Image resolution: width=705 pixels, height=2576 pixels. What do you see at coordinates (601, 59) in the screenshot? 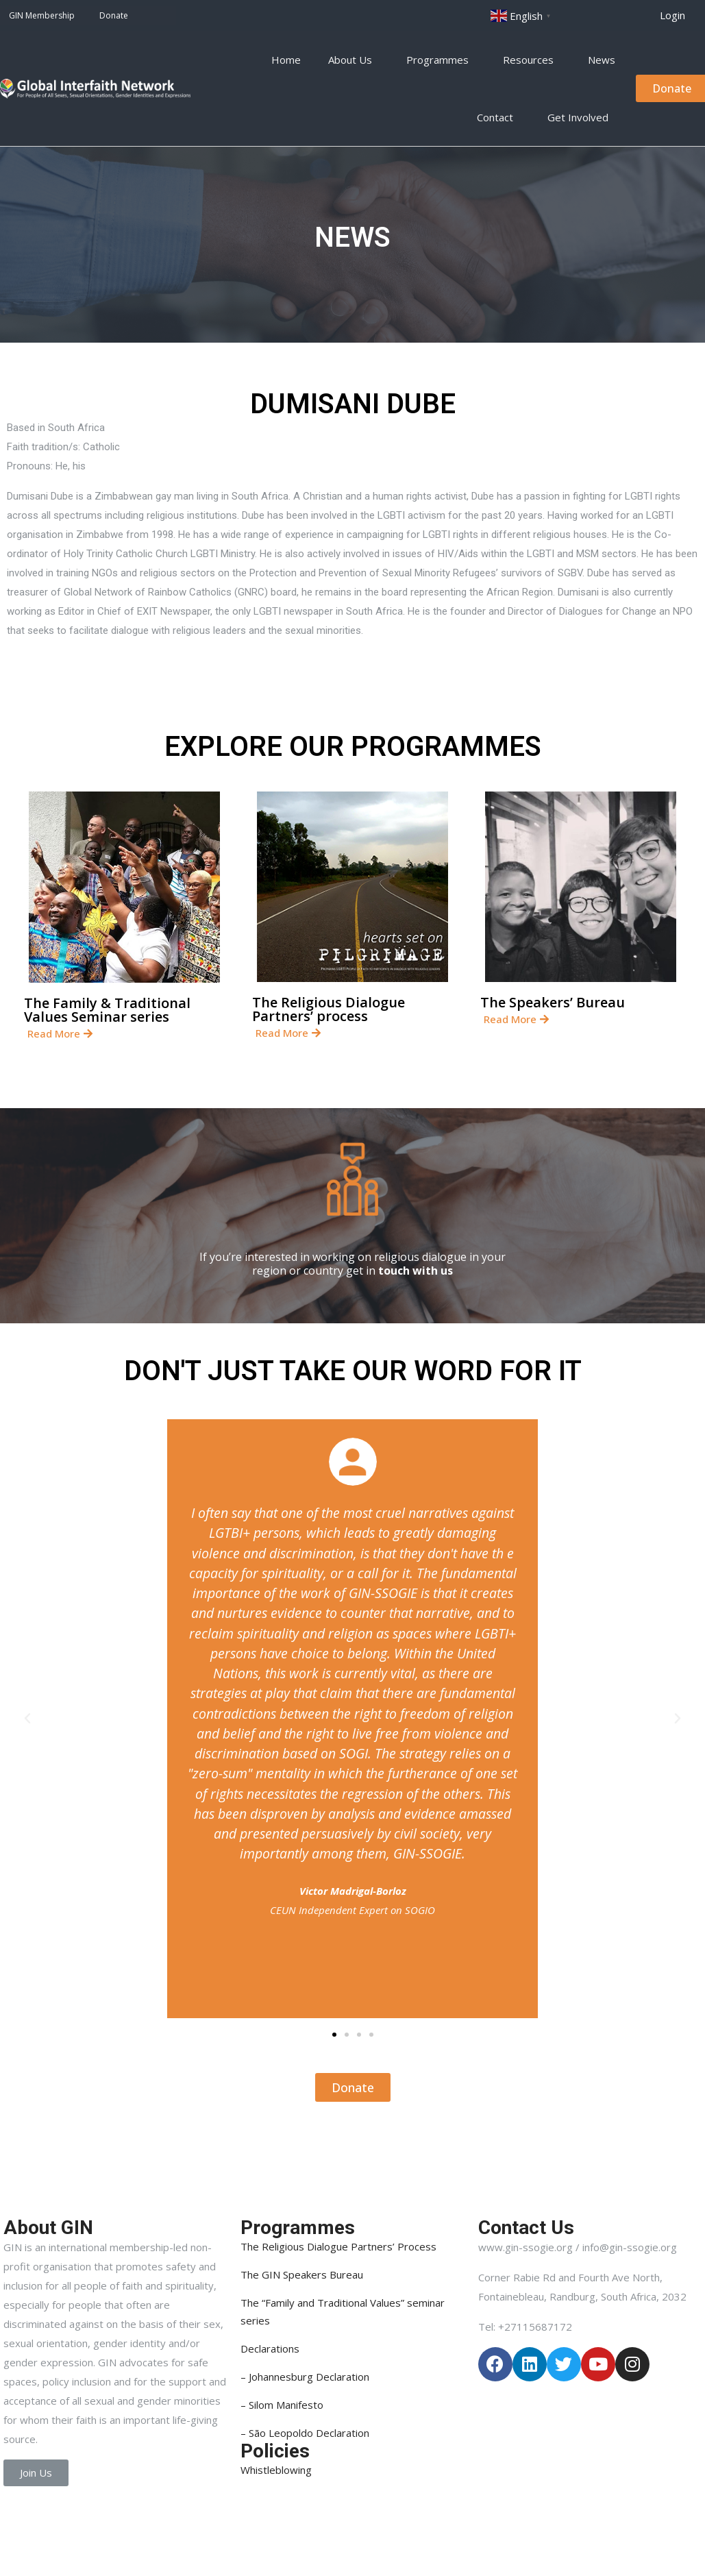
I see `News` at bounding box center [601, 59].